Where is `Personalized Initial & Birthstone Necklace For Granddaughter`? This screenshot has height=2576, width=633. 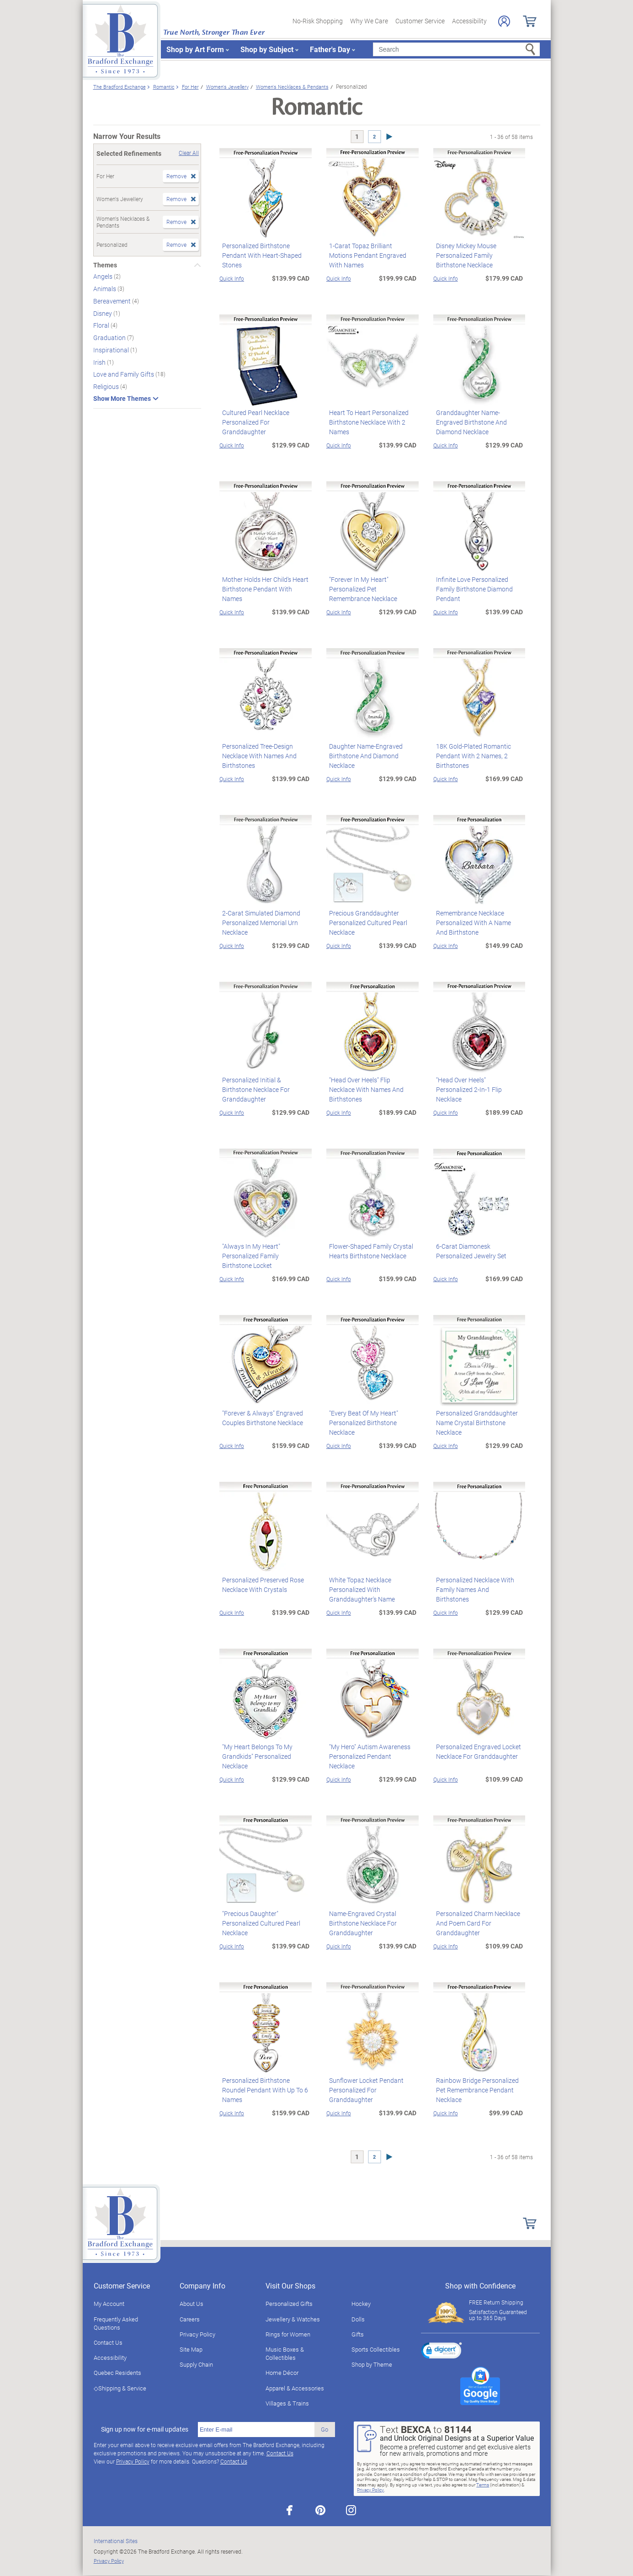 Personalized Initial & Birthstone Necklace For Granddaughter is located at coordinates (264, 1084).